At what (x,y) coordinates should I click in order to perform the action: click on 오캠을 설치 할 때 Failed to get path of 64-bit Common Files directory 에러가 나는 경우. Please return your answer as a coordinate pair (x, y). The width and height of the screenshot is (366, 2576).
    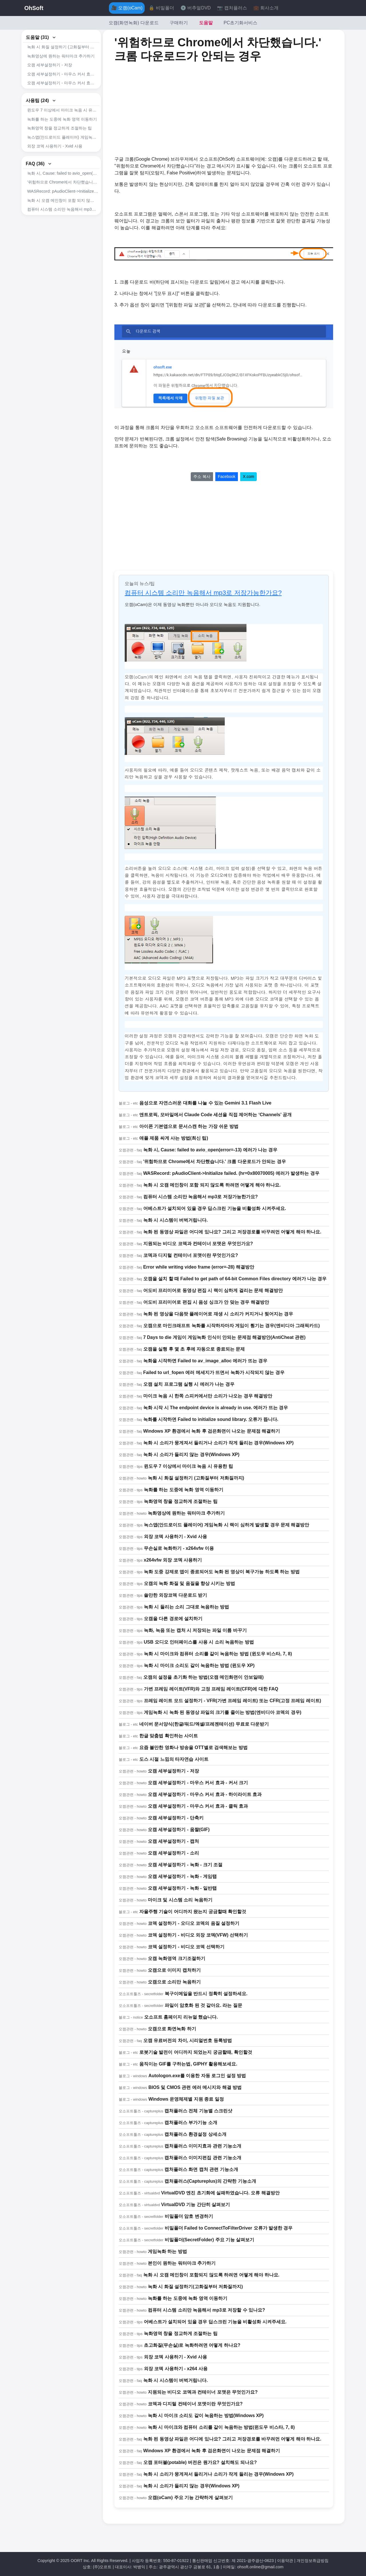
    Looking at the image, I should click on (235, 1278).